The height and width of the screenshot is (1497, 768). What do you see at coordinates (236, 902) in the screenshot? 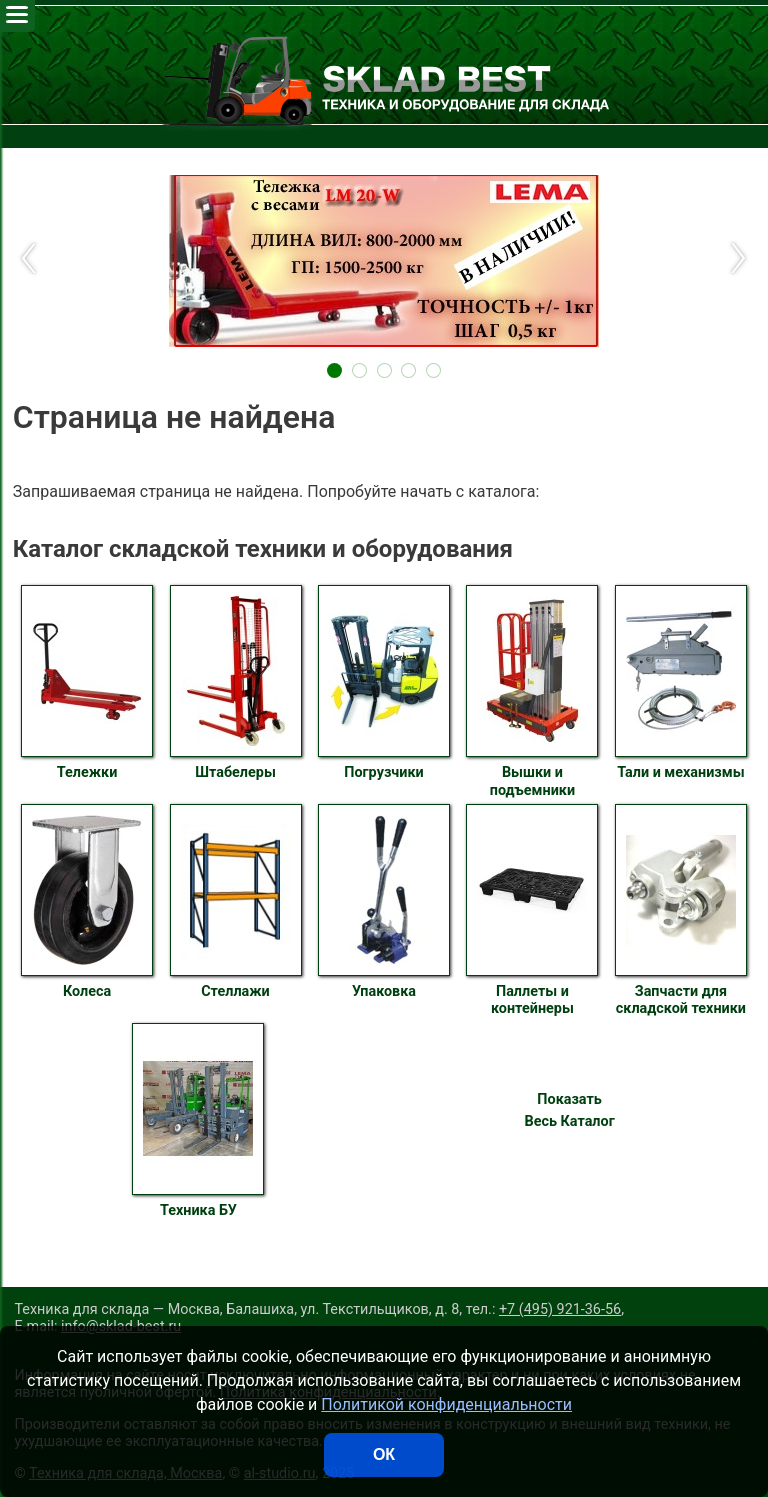
I see `Стеллажи` at bounding box center [236, 902].